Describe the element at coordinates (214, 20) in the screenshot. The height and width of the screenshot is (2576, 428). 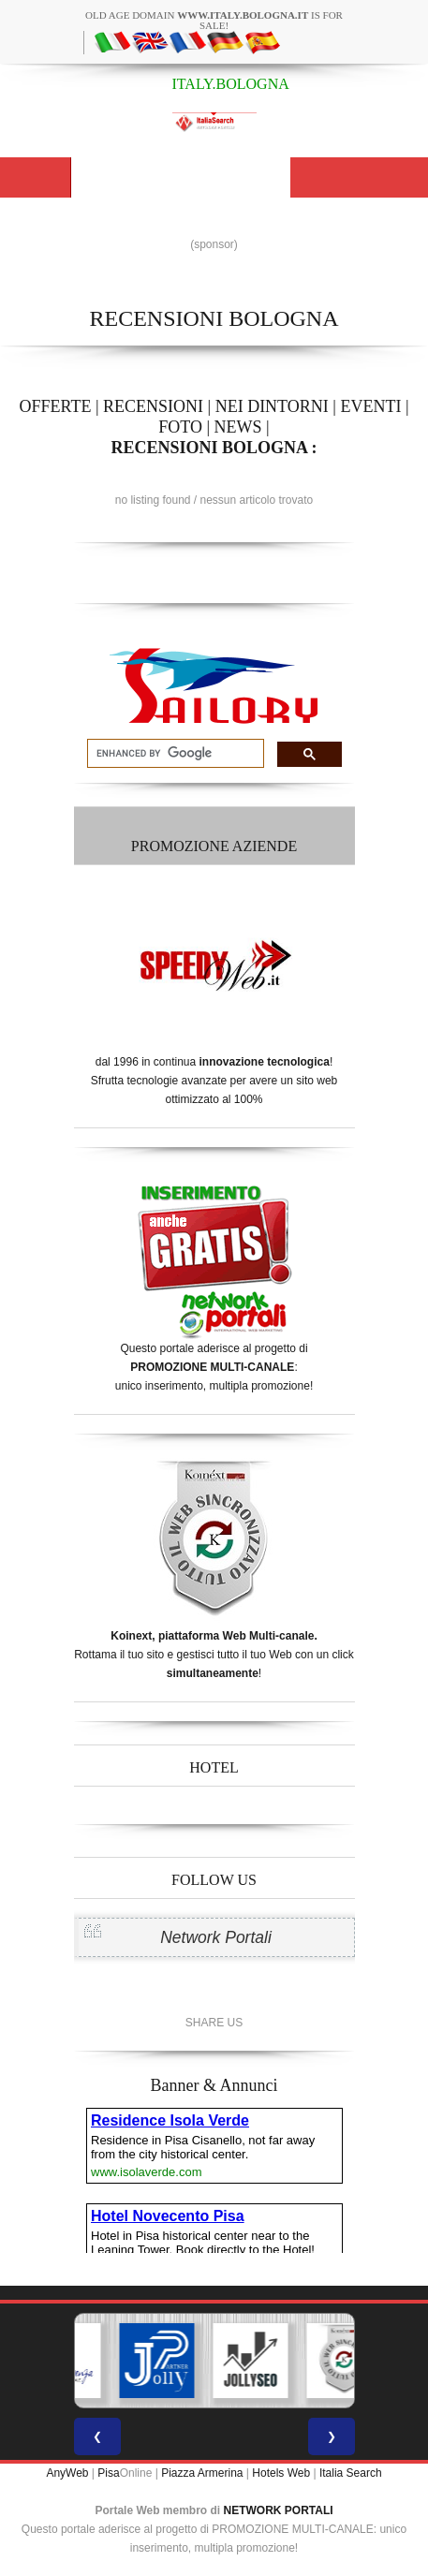
I see `old age domain is for sale!` at that location.